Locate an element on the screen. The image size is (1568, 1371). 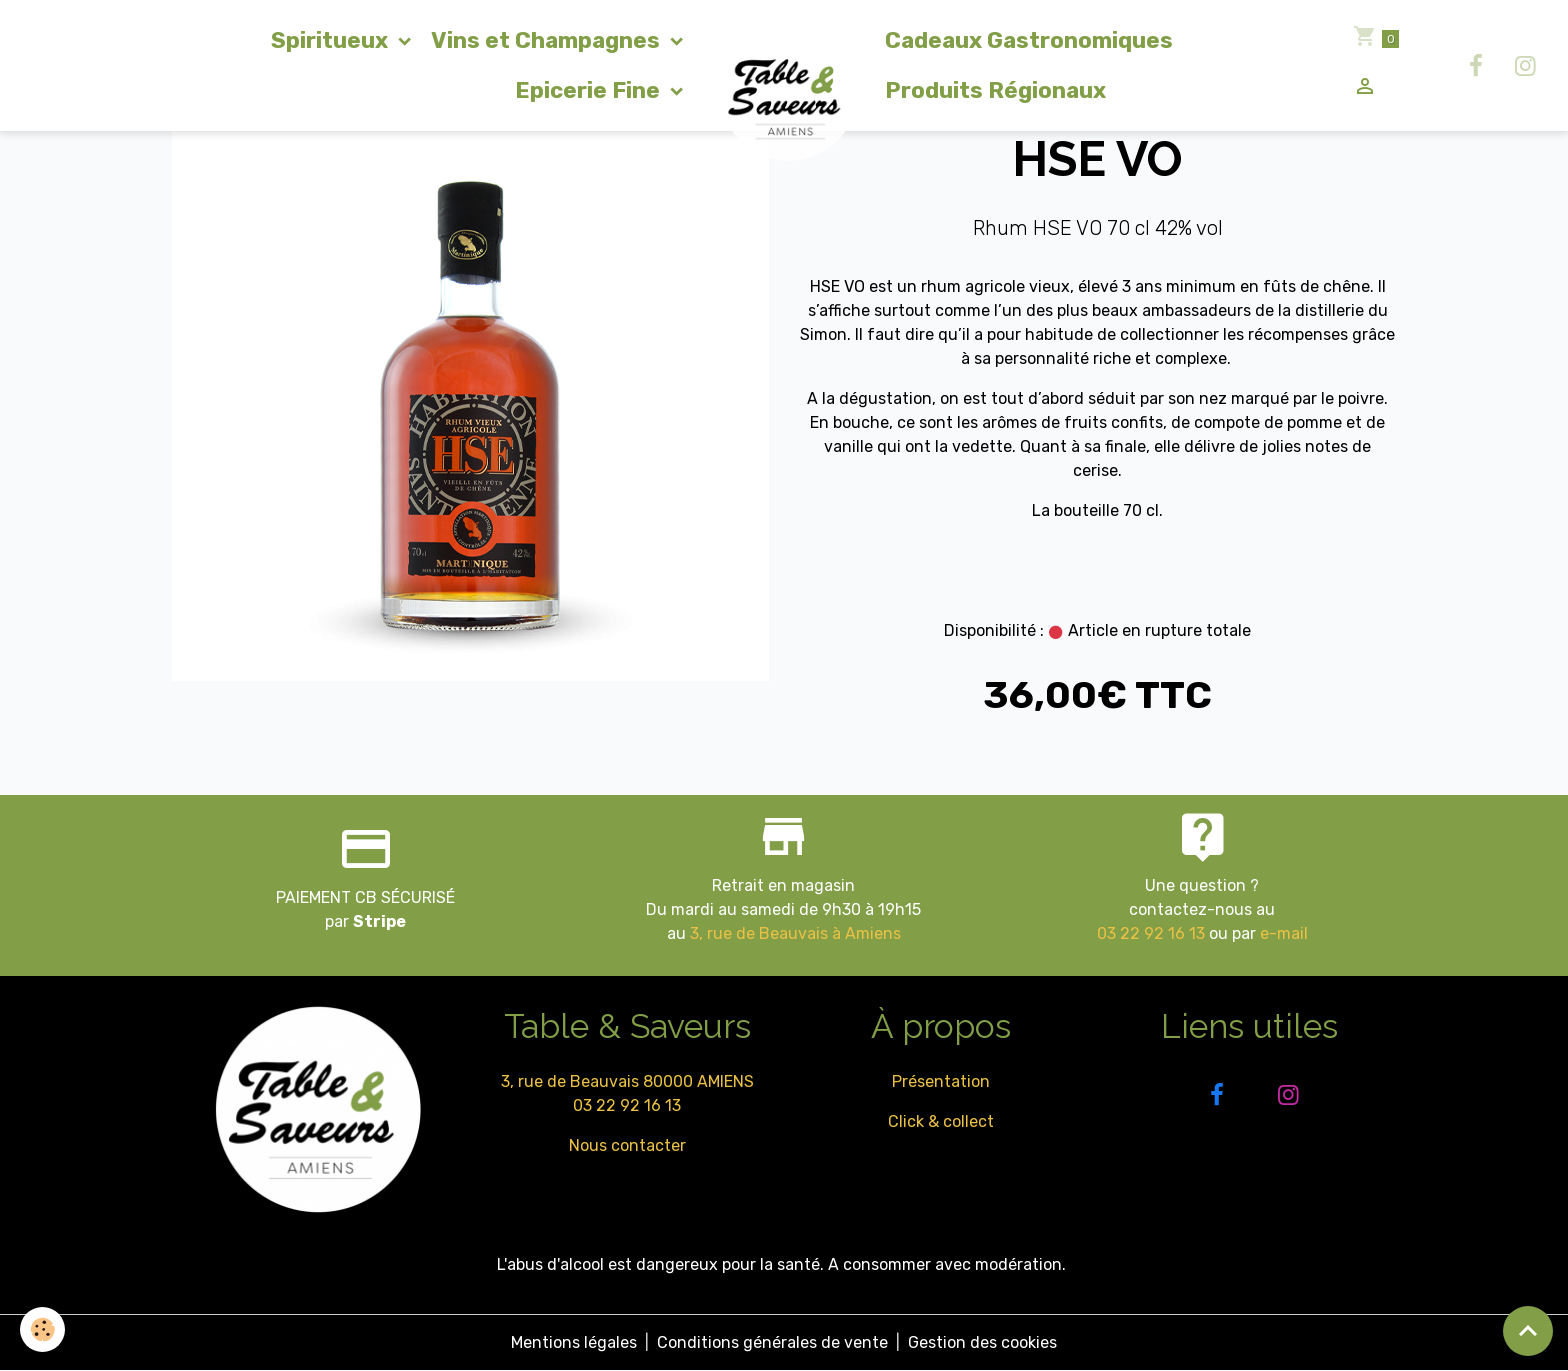
Gestion des cookies is located at coordinates (982, 1342).